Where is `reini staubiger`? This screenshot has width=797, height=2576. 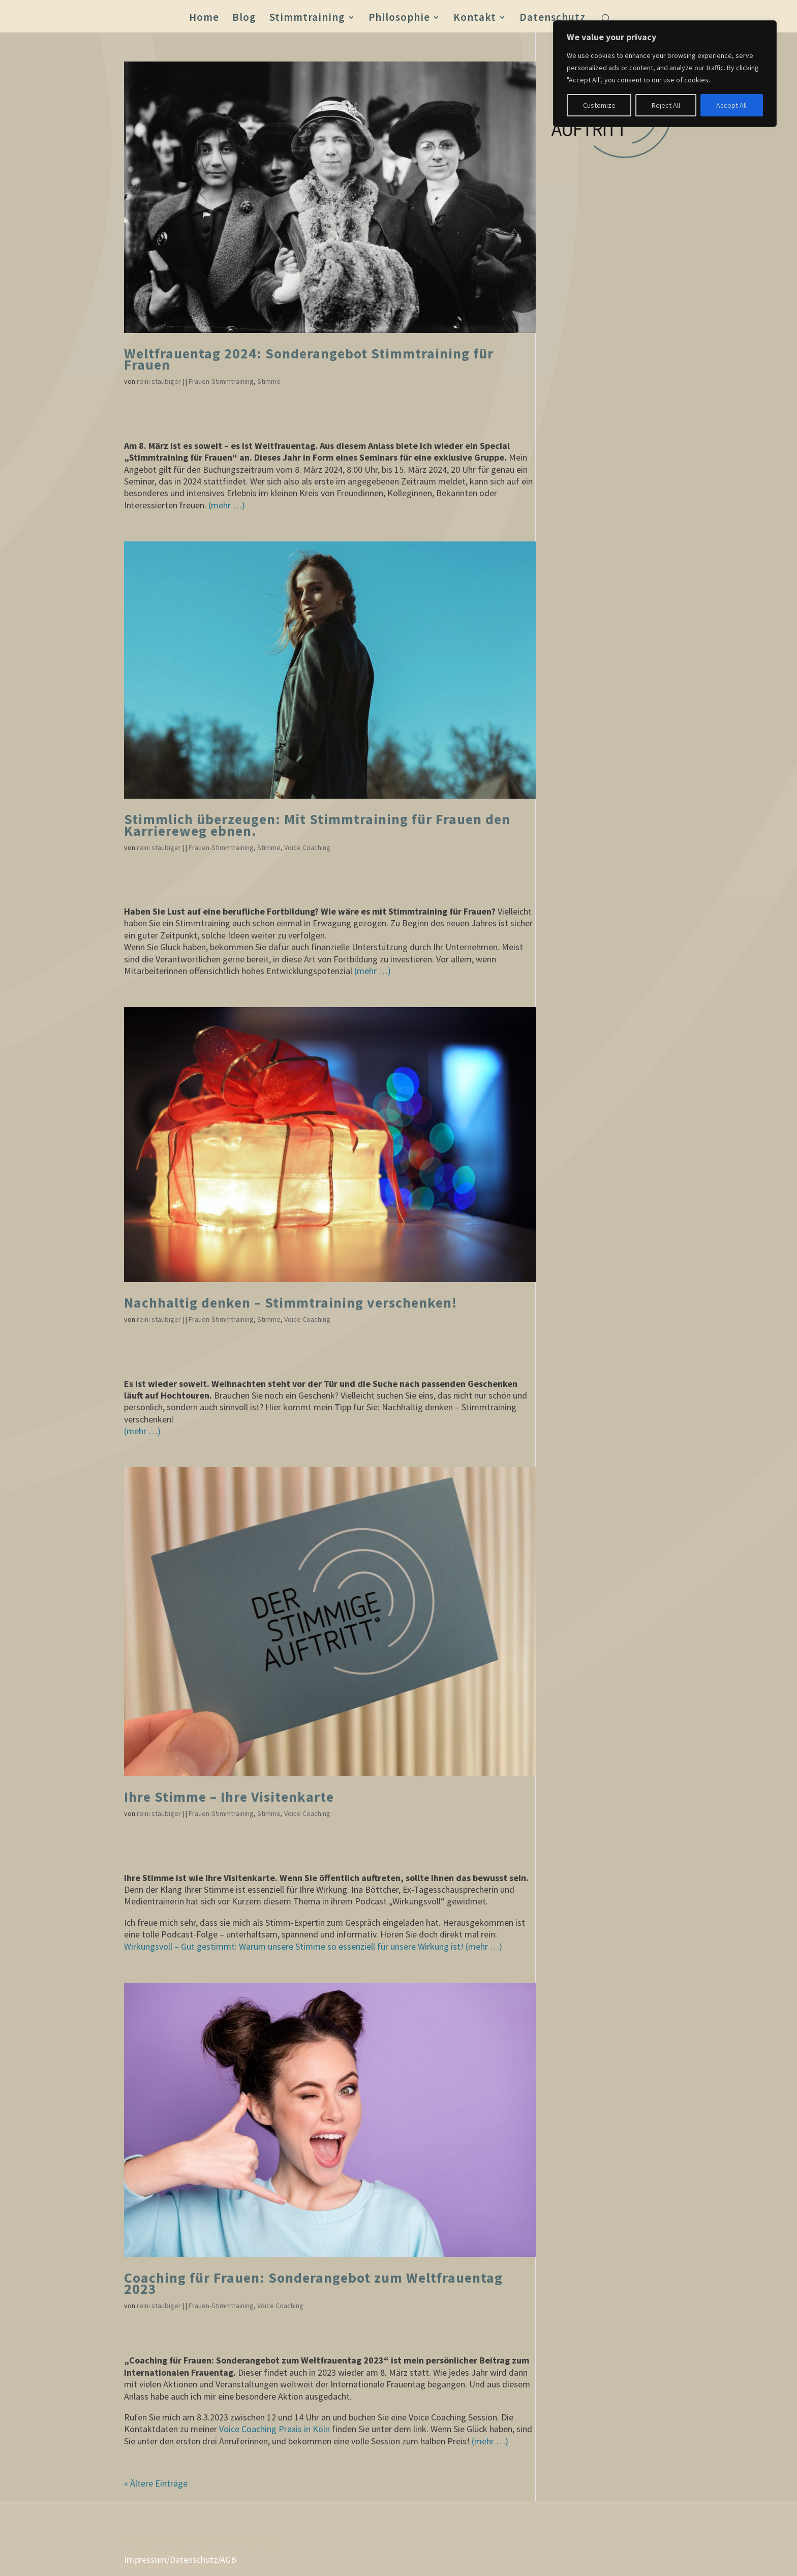 reini staubiger is located at coordinates (159, 381).